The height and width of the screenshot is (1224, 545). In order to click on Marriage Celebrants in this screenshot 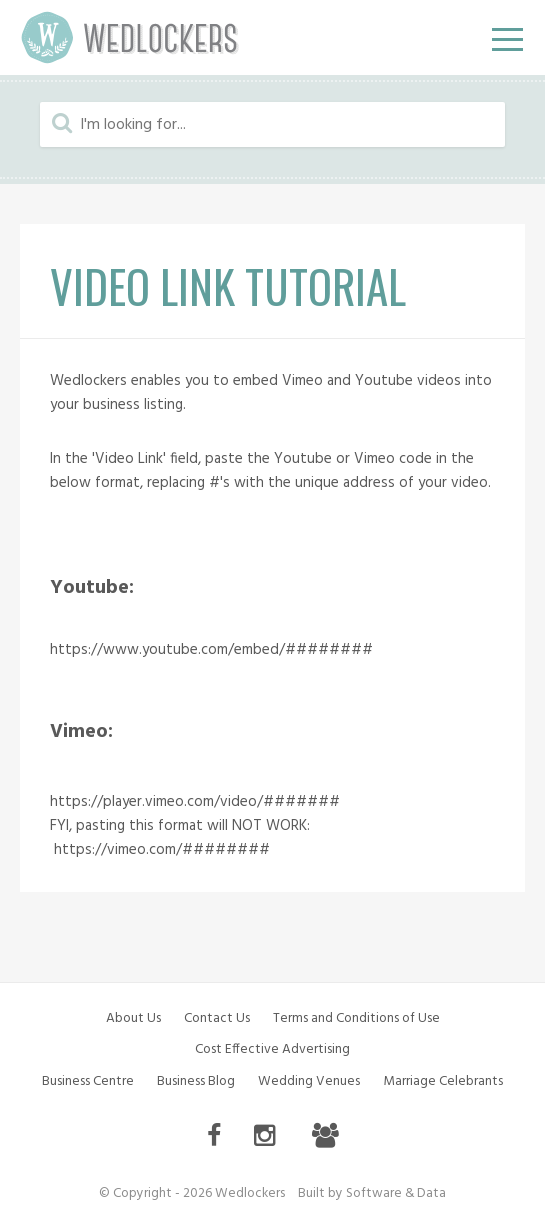, I will do `click(443, 1081)`.